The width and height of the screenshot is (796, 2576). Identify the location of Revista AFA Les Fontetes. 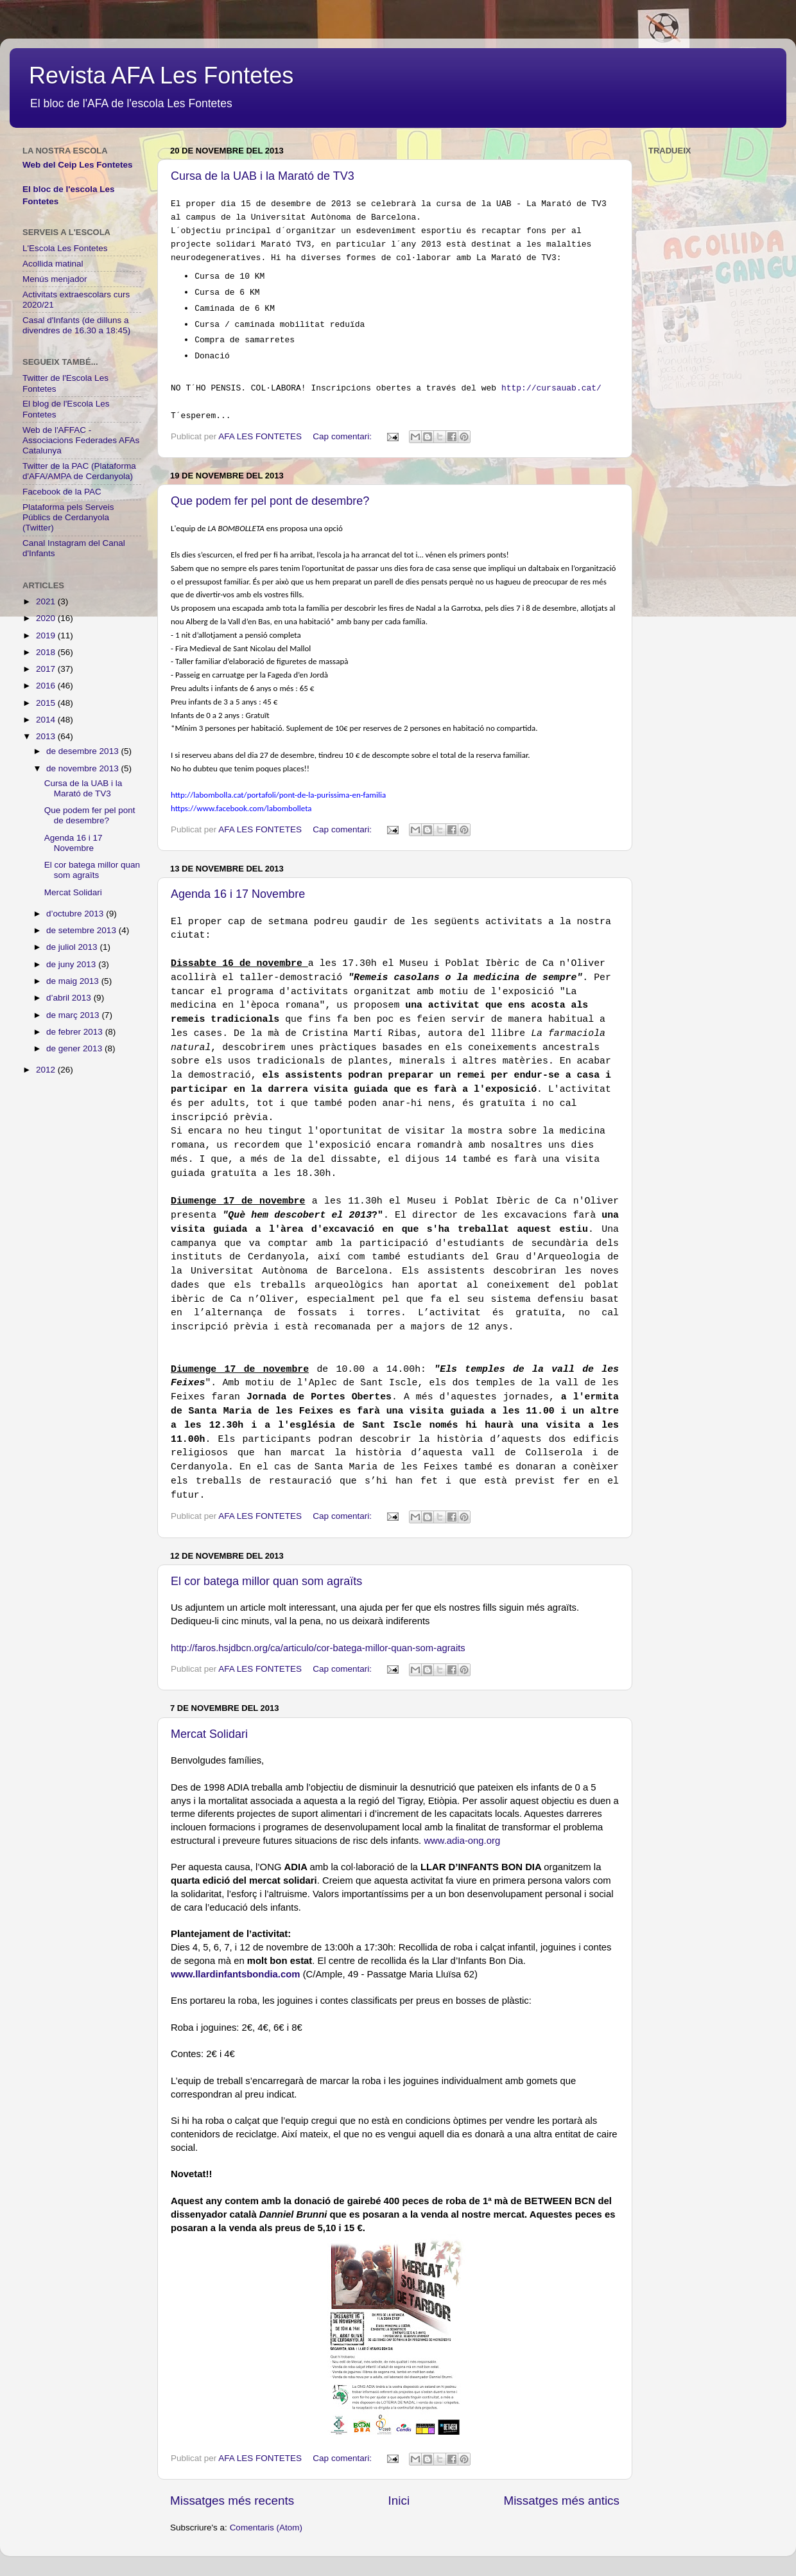
(161, 75).